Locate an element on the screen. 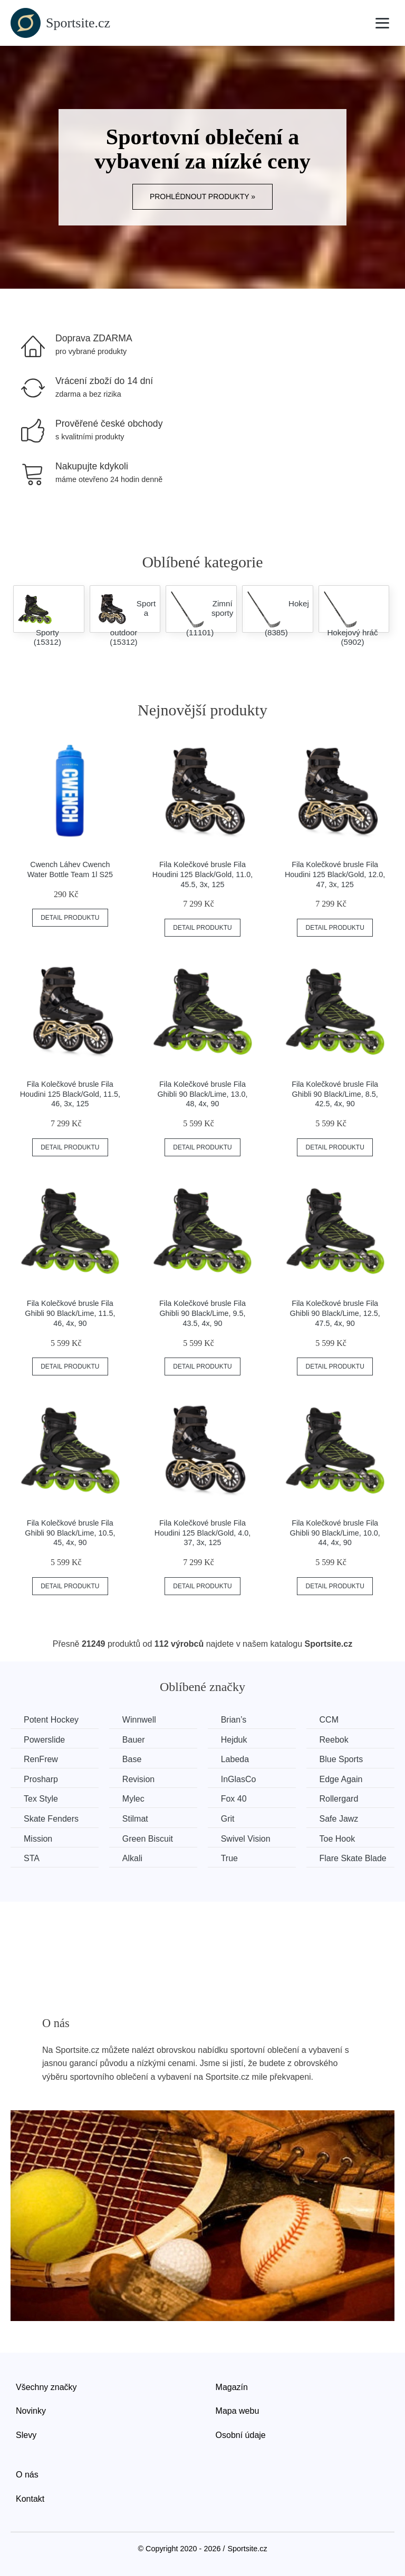 The image size is (405, 2576). Skate Fenders is located at coordinates (51, 1818).